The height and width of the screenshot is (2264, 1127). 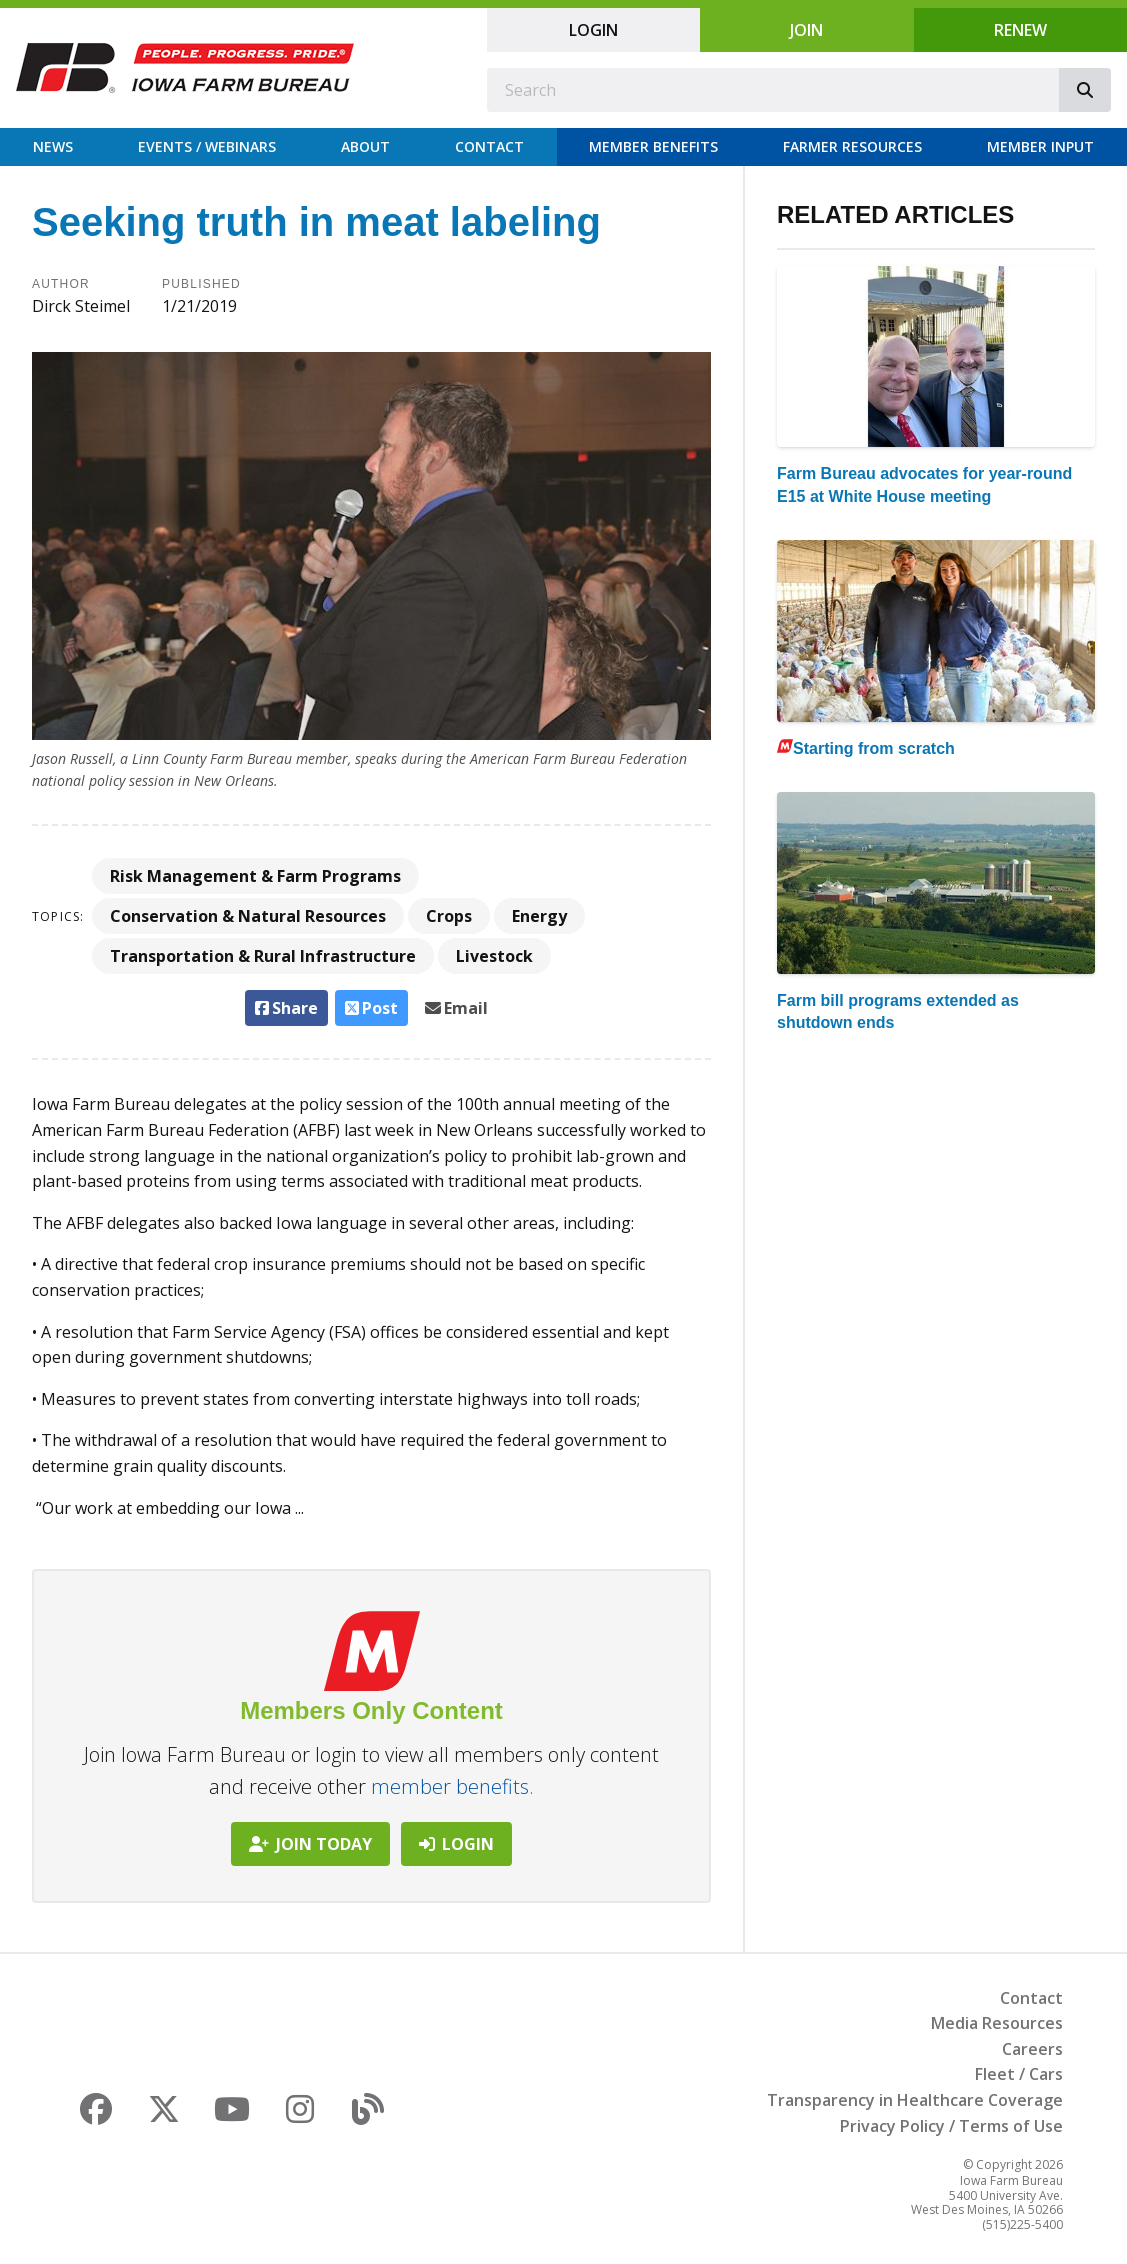 What do you see at coordinates (539, 916) in the screenshot?
I see `Energy` at bounding box center [539, 916].